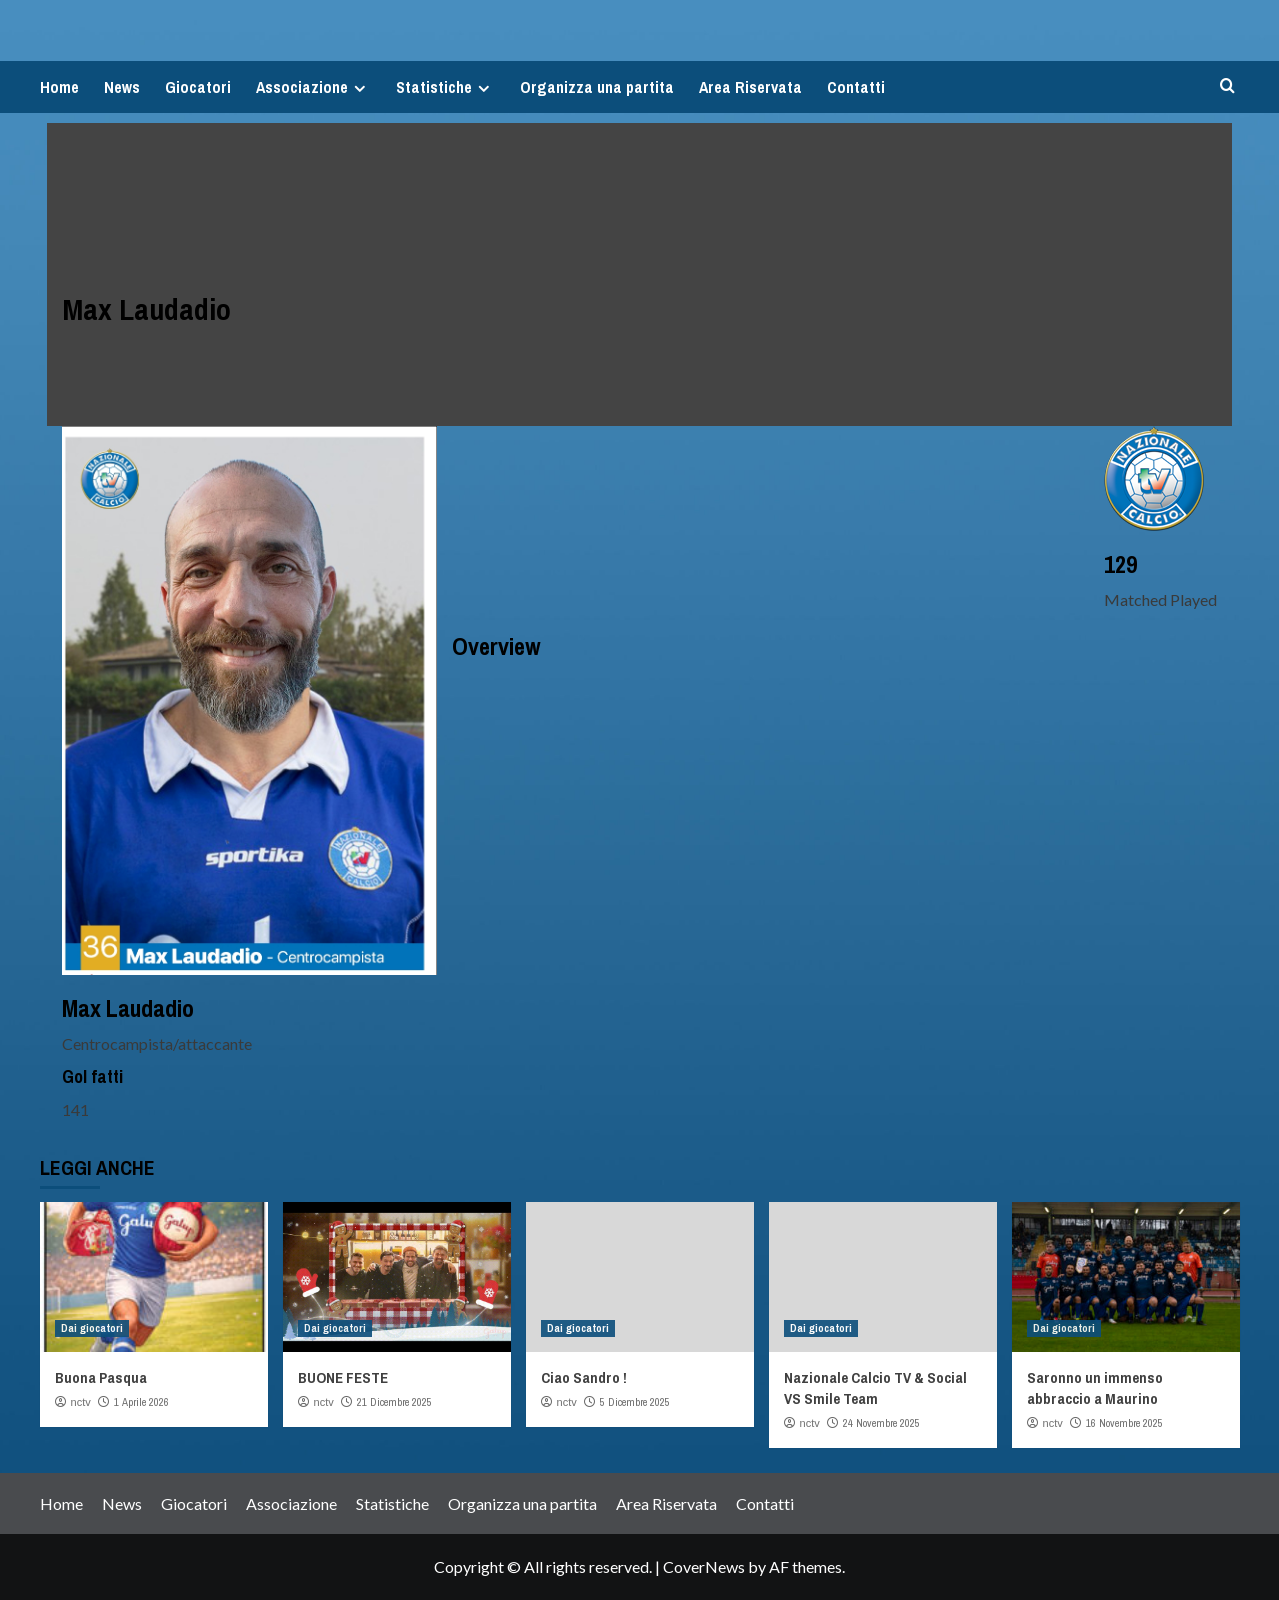  What do you see at coordinates (59, 87) in the screenshot?
I see `Home` at bounding box center [59, 87].